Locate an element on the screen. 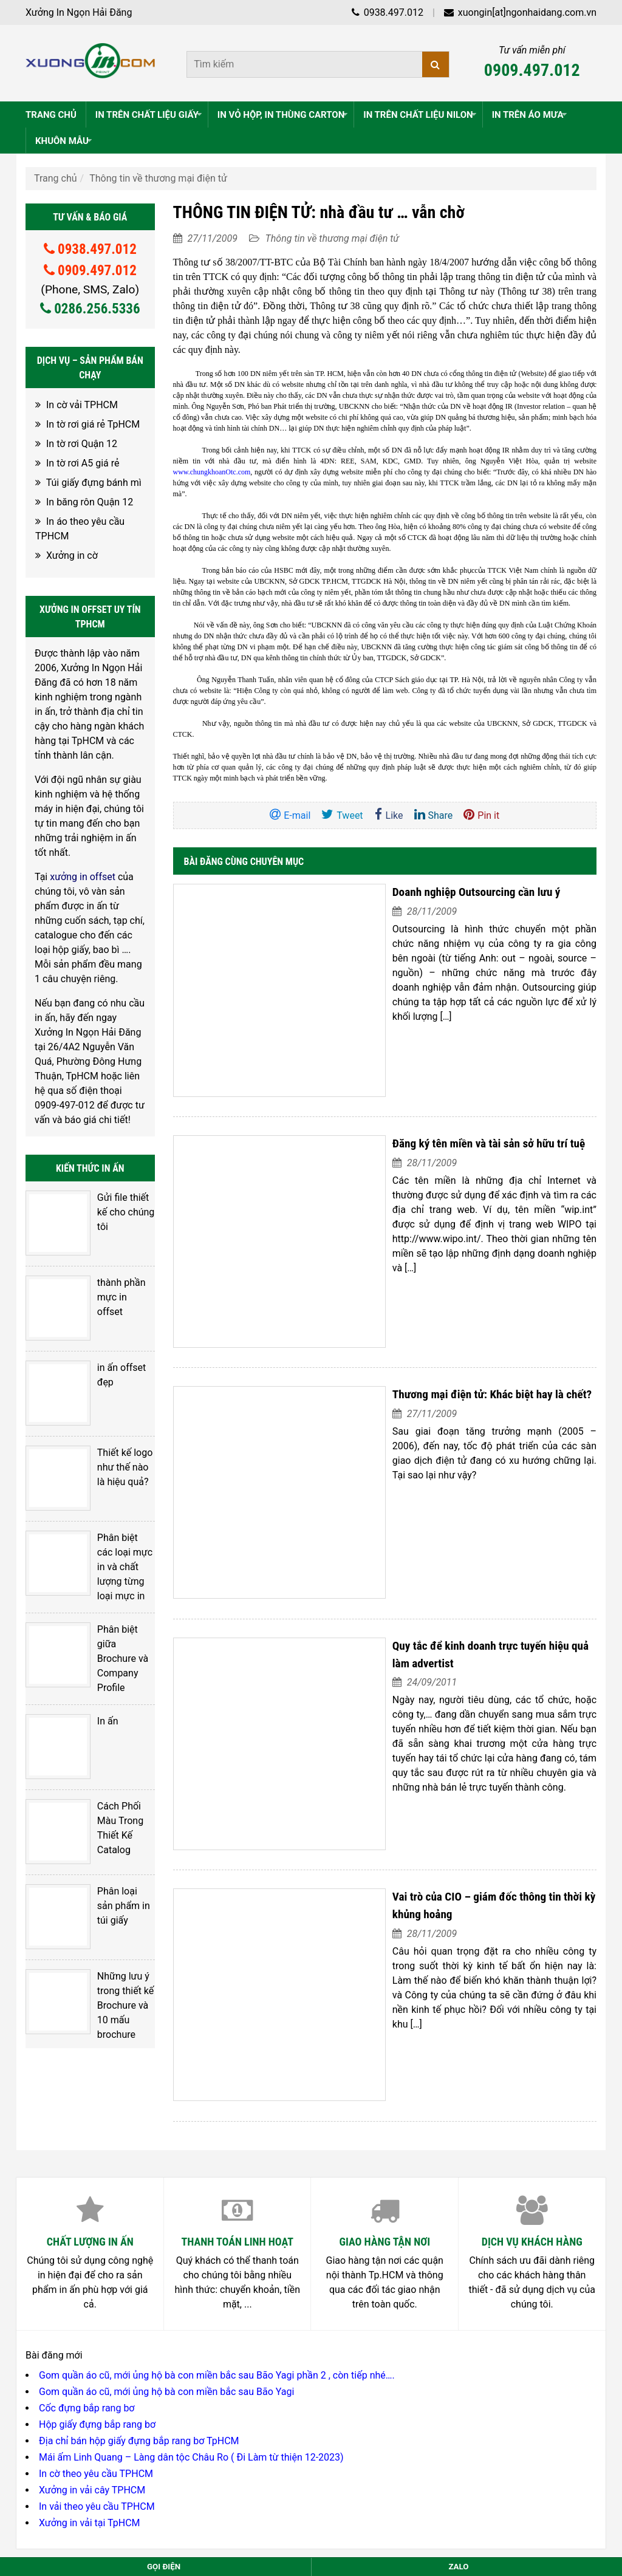 This screenshot has height=2576, width=622. IN TRÊN ÁO MƯA is located at coordinates (531, 114).